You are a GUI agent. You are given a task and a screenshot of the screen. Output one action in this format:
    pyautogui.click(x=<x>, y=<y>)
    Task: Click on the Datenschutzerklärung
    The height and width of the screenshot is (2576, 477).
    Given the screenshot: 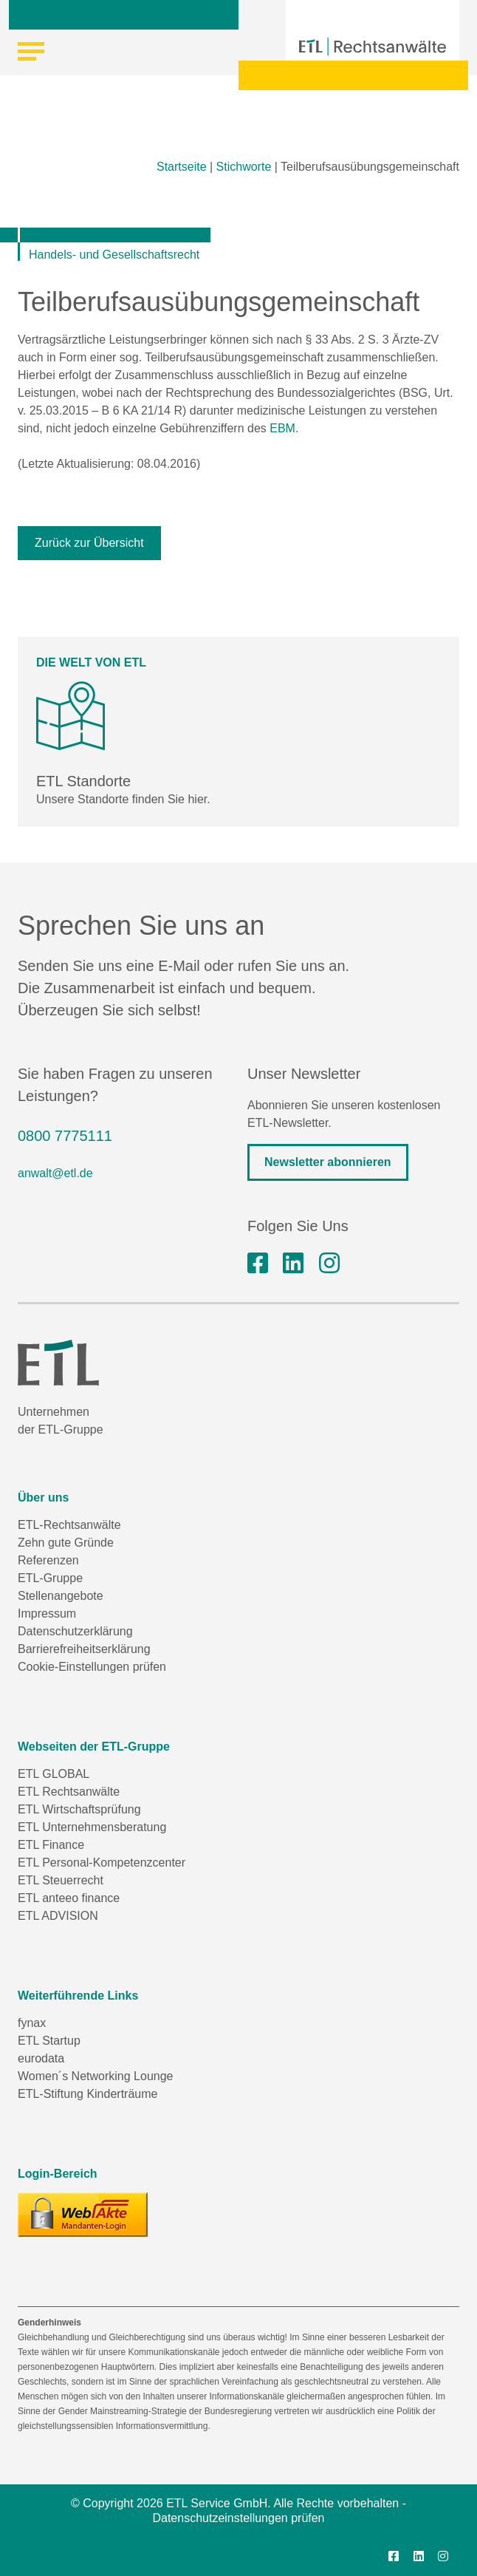 What is the action you would take?
    pyautogui.click(x=75, y=1631)
    